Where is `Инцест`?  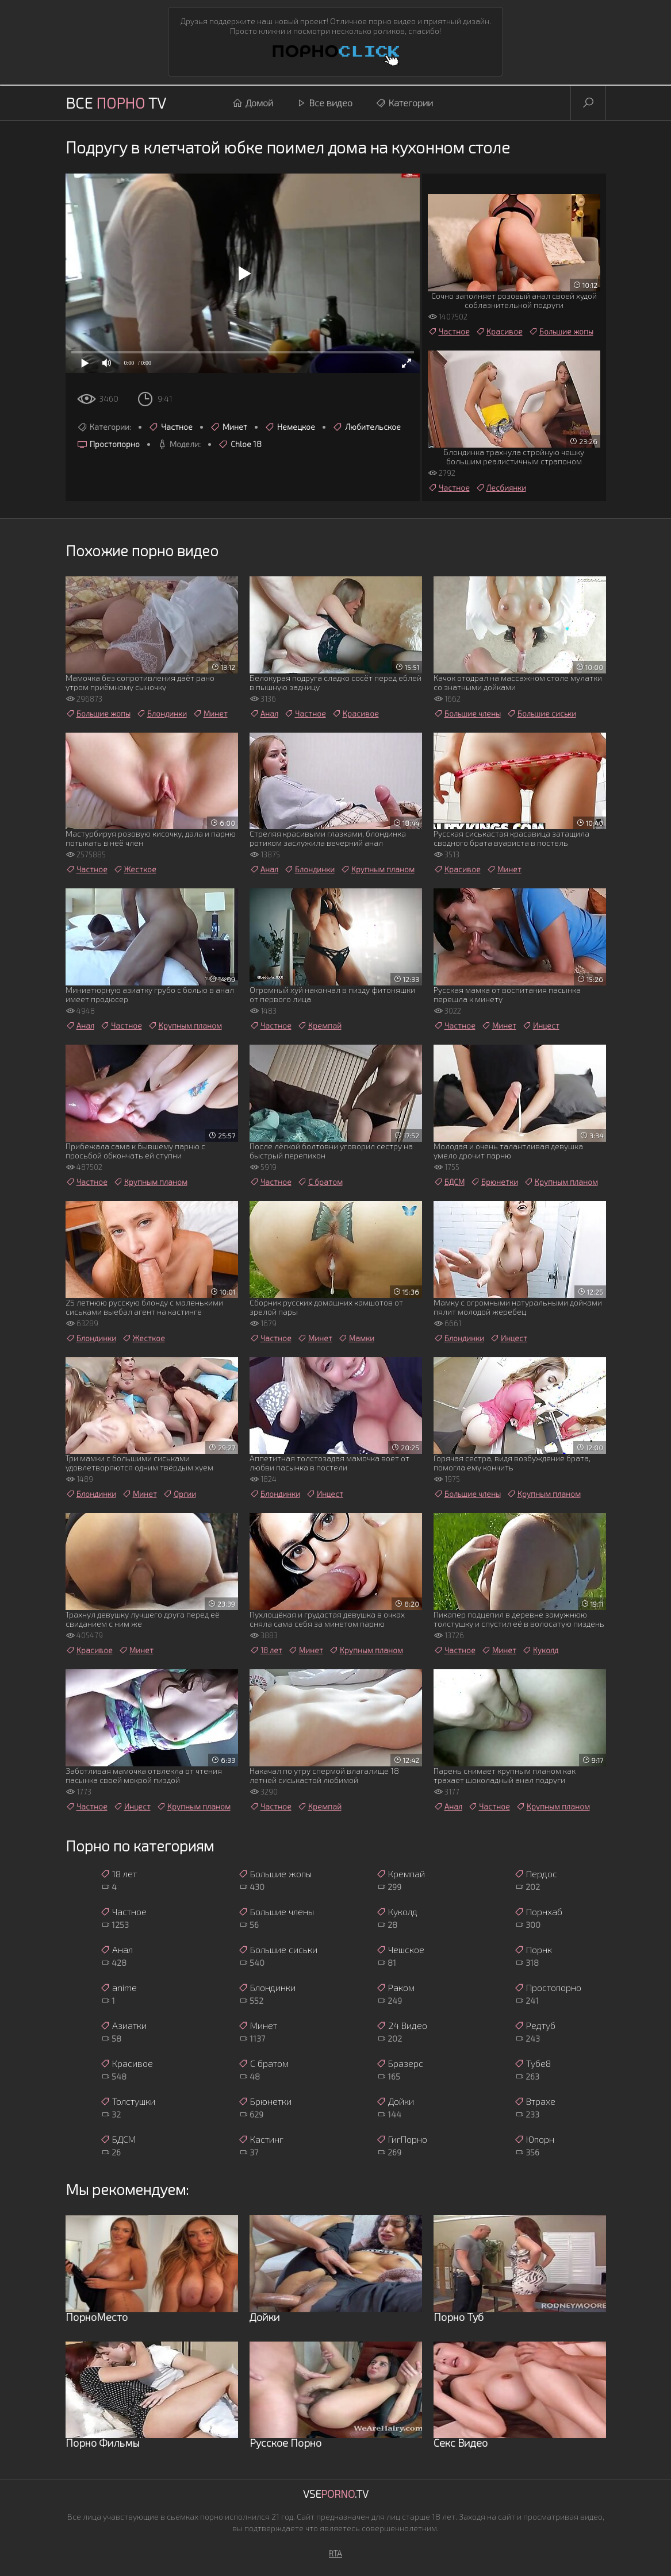 Инцест is located at coordinates (540, 1025).